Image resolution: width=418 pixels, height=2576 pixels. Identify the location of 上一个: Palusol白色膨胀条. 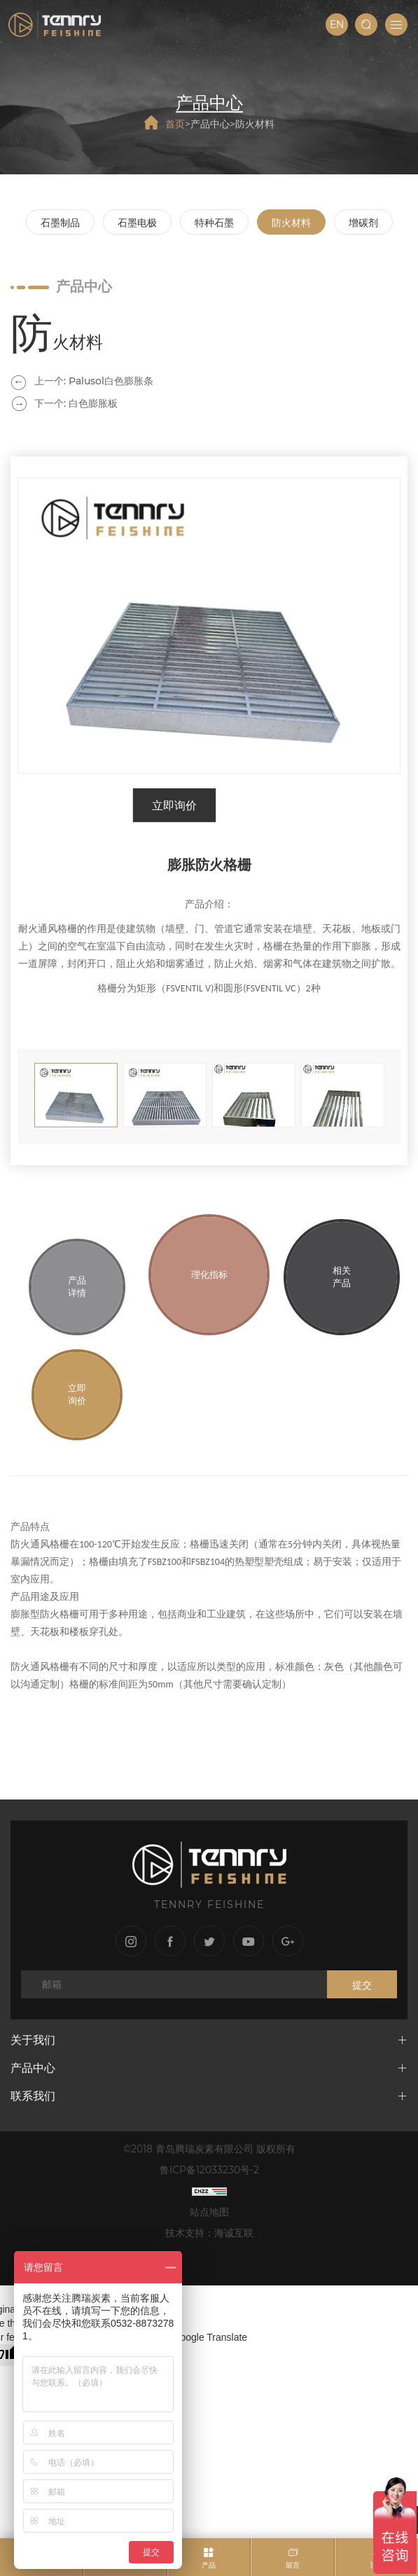
(93, 381).